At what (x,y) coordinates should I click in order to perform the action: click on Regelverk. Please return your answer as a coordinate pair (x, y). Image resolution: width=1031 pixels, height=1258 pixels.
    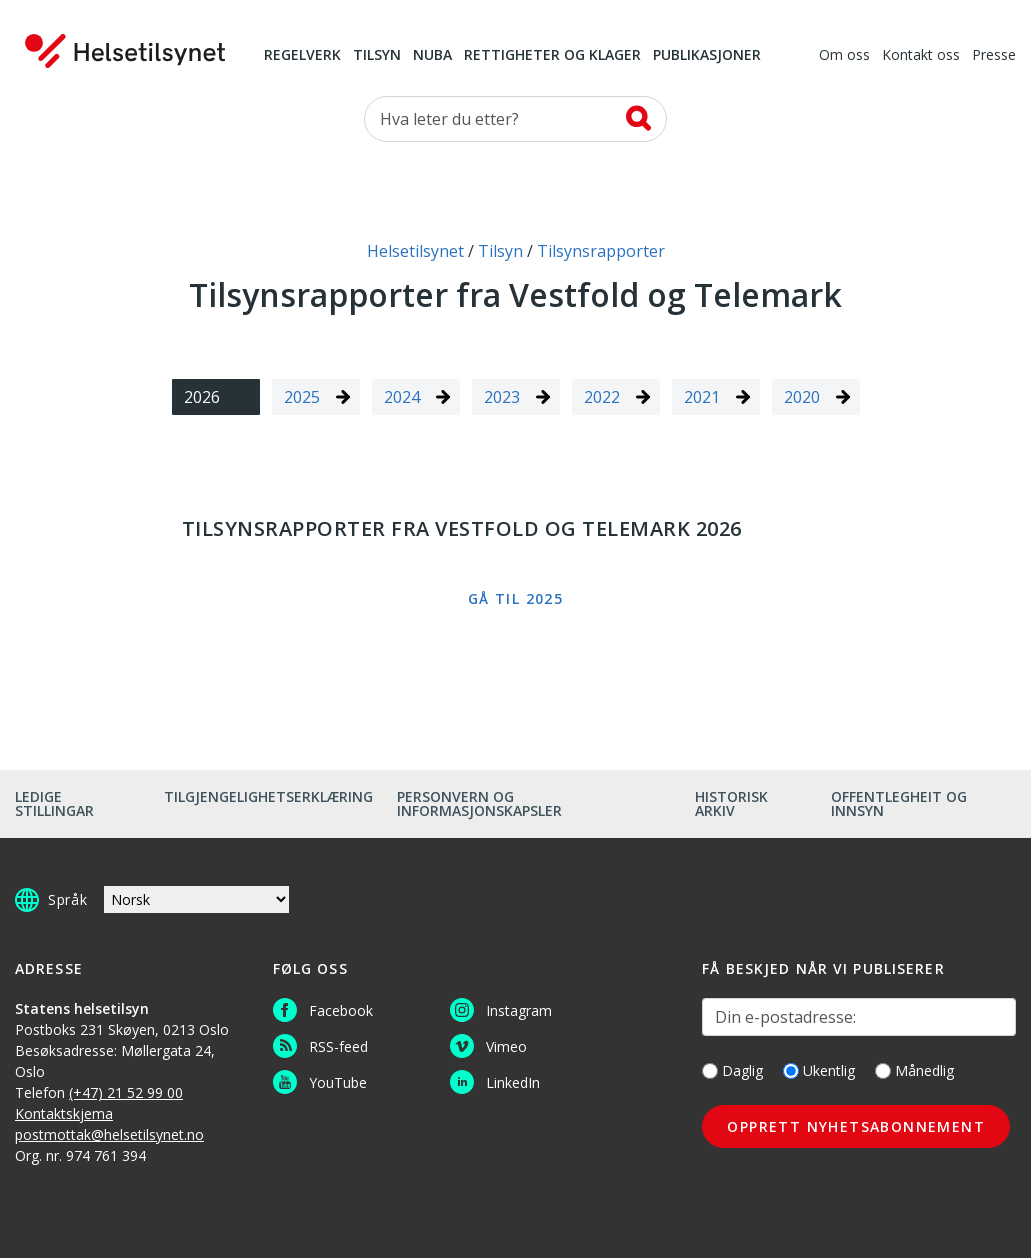
    Looking at the image, I should click on (302, 56).